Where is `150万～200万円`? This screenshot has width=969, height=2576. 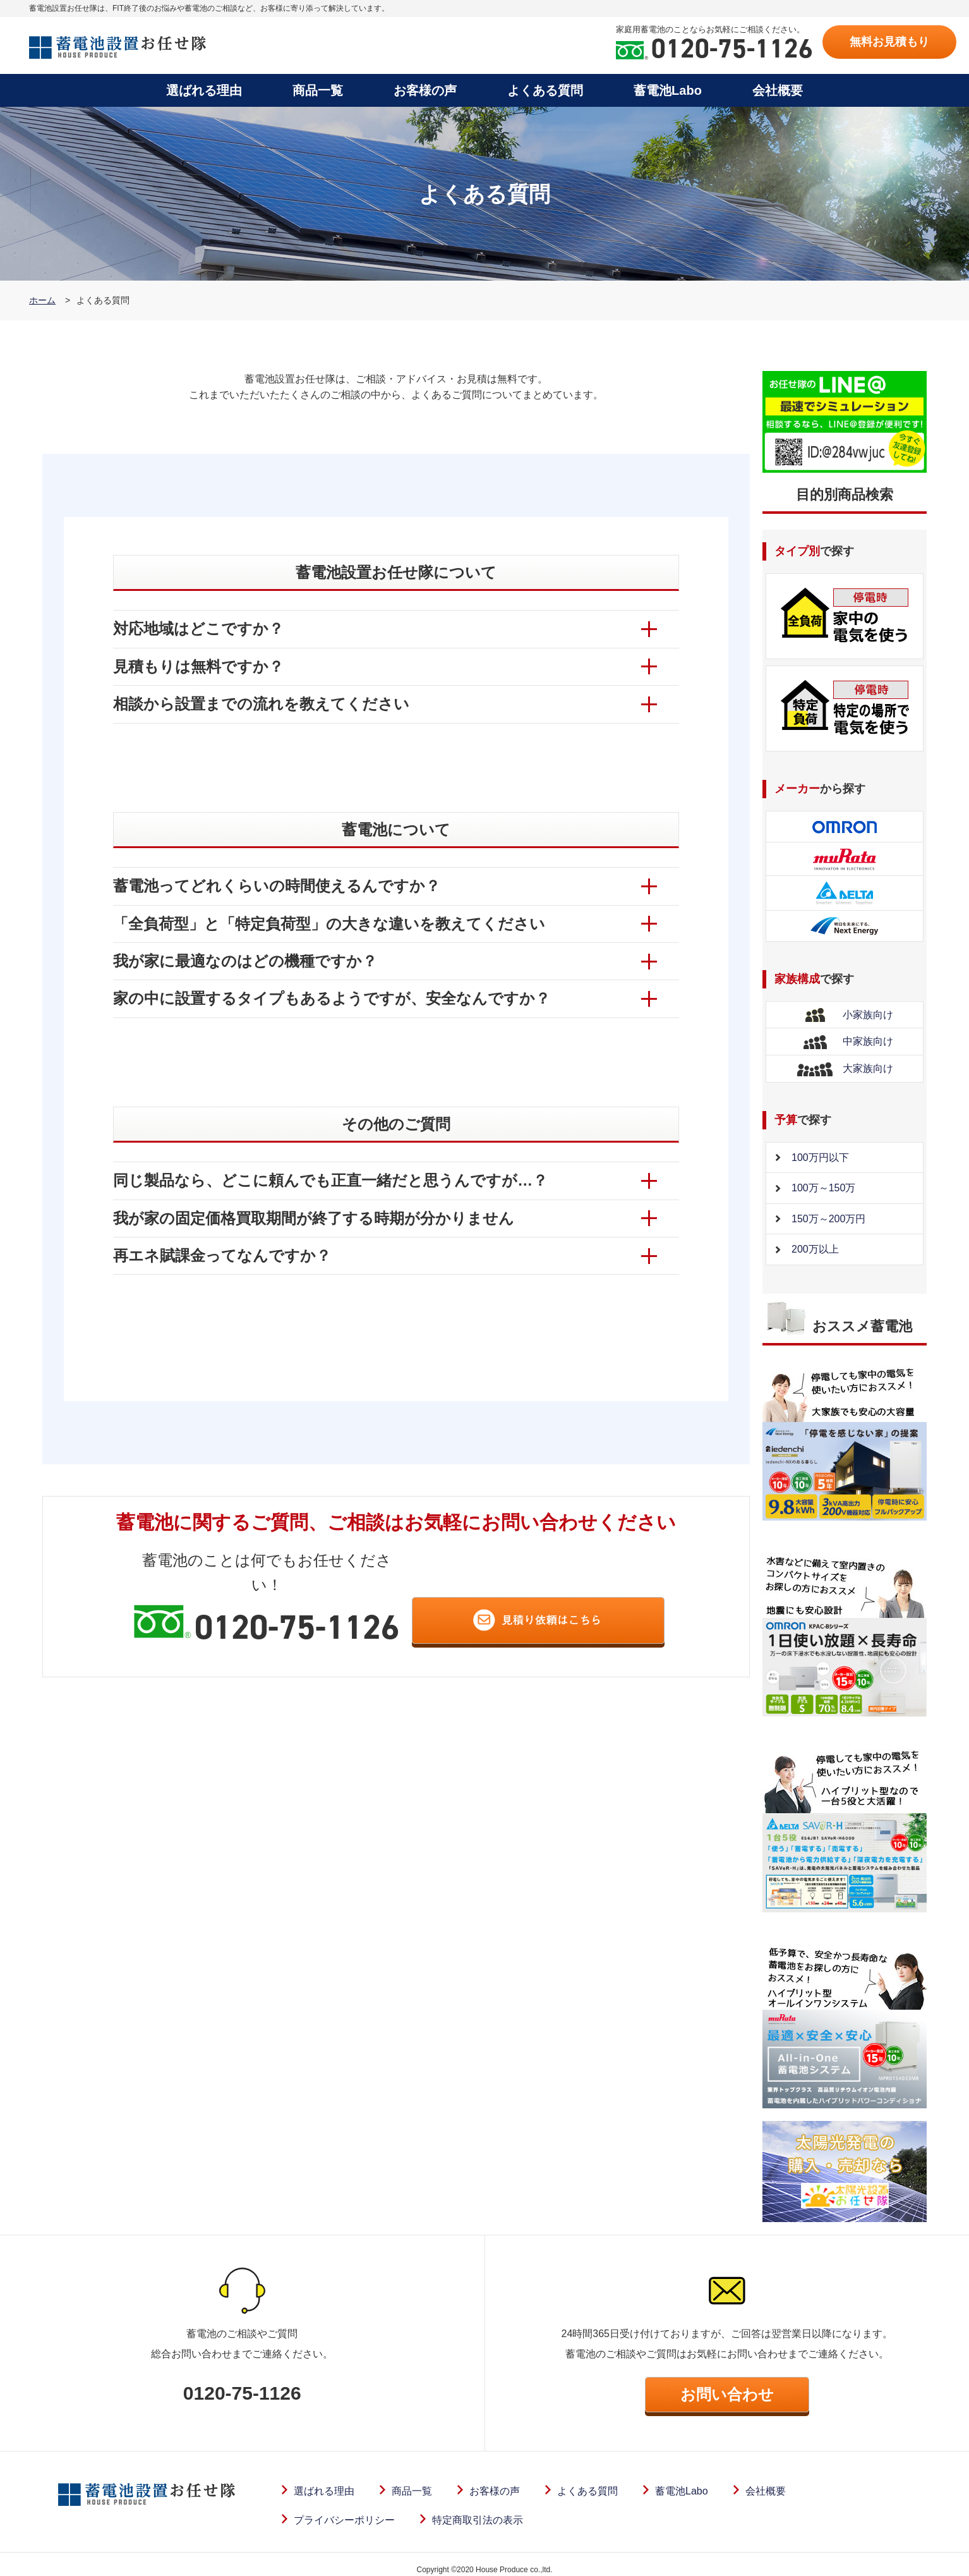
150万～200万円 is located at coordinates (828, 1218).